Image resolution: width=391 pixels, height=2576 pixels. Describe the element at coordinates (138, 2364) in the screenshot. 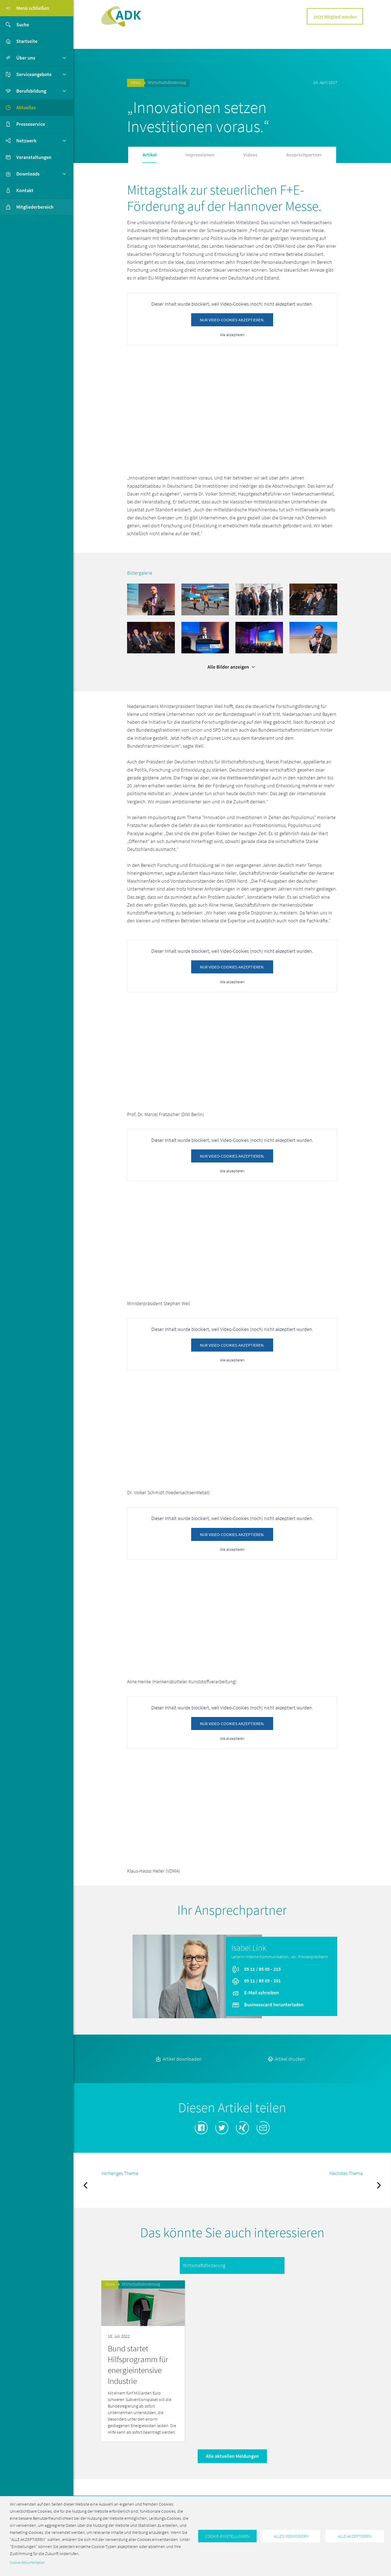

I see `Bund startet Hilfsprogramm für energieintensive Industrie` at that location.